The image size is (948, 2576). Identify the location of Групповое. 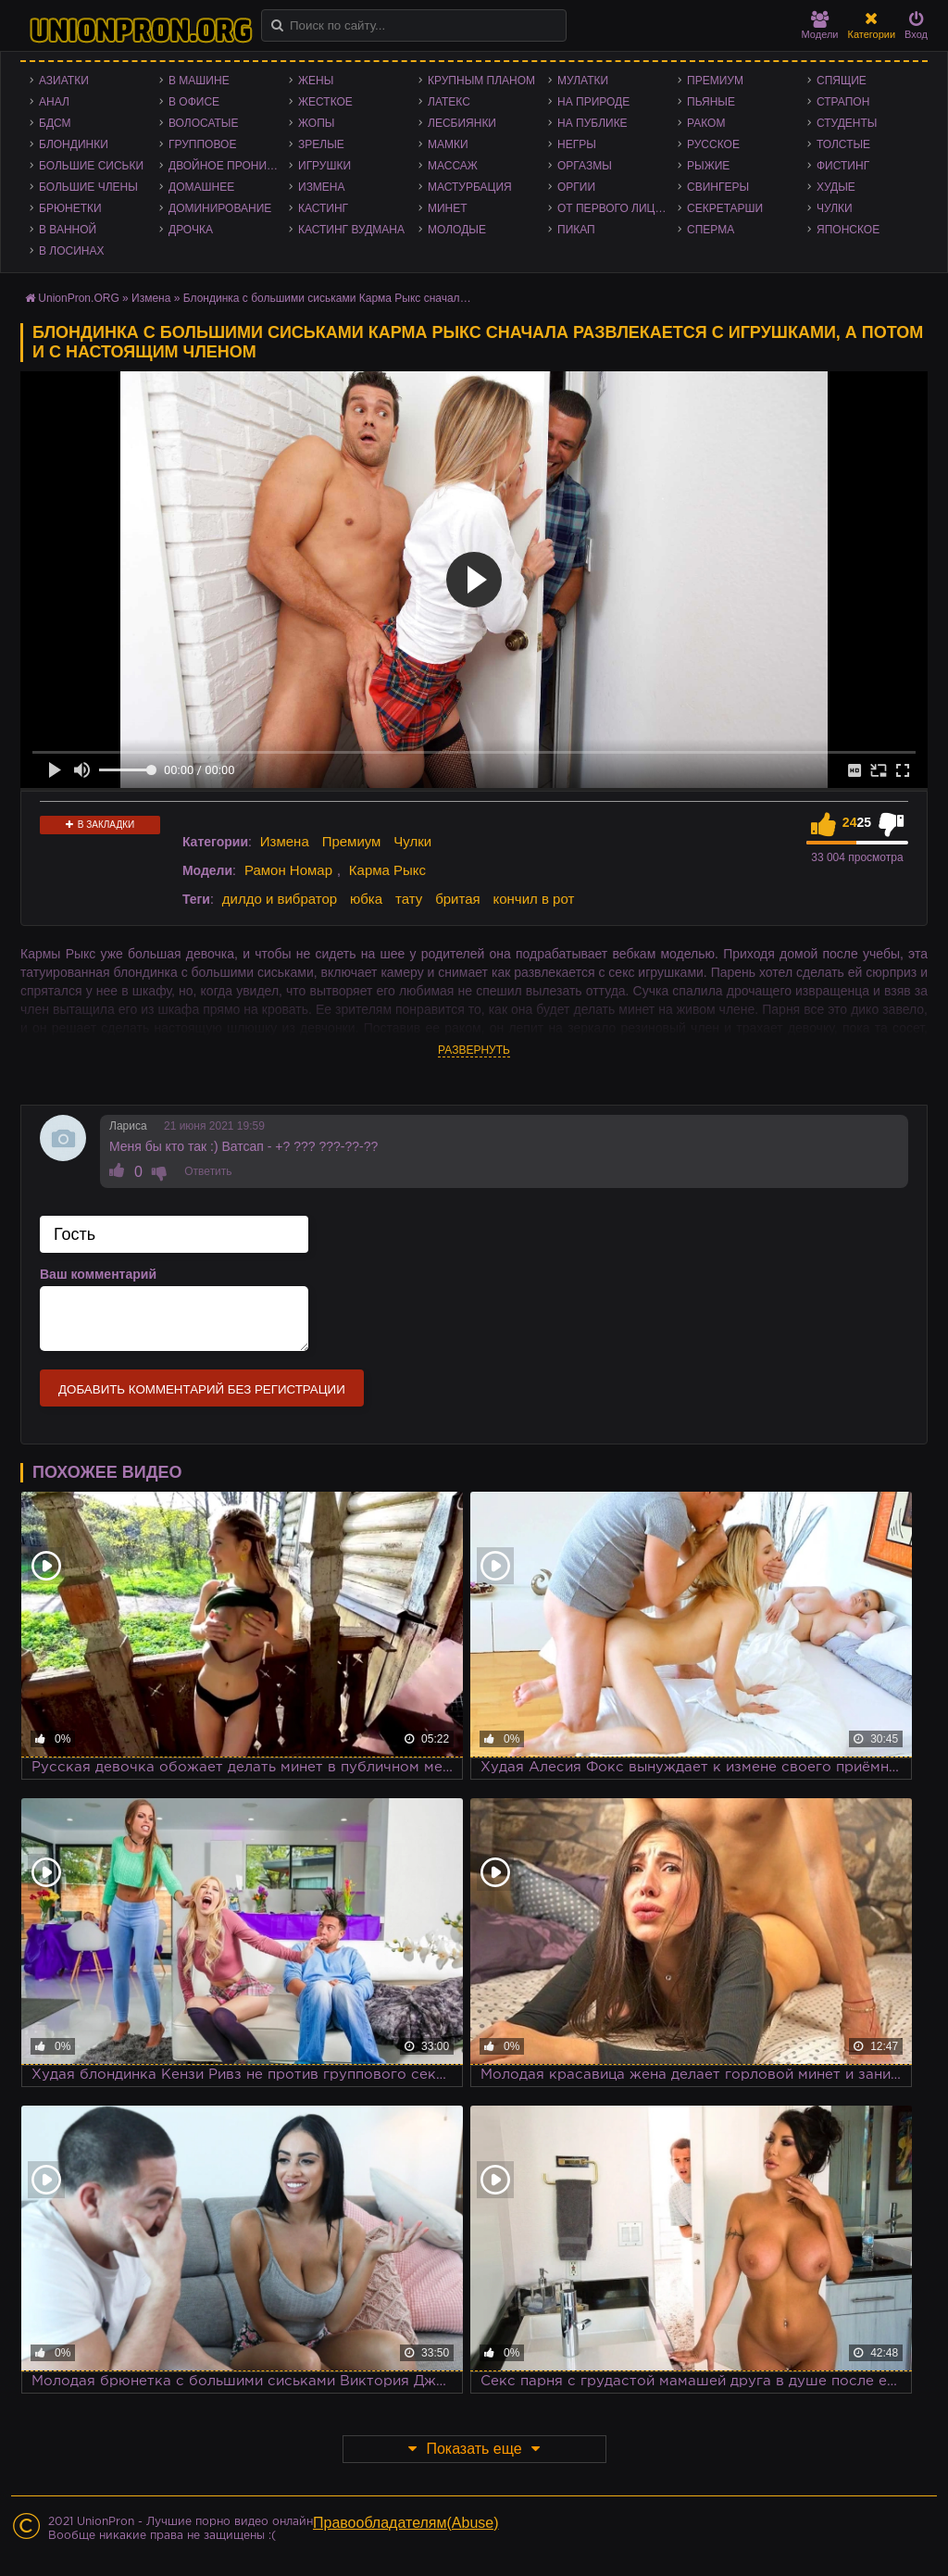
(202, 144).